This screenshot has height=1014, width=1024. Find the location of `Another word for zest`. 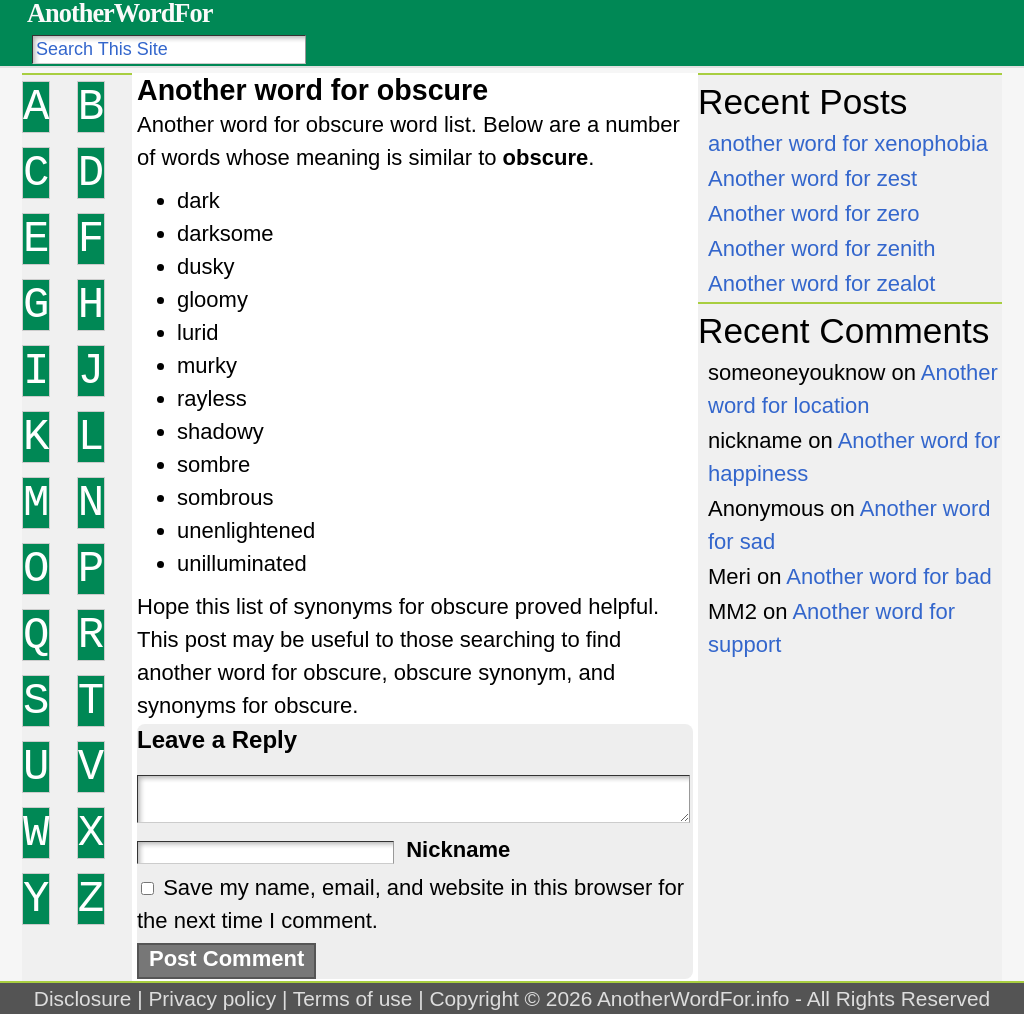

Another word for zest is located at coordinates (812, 178).